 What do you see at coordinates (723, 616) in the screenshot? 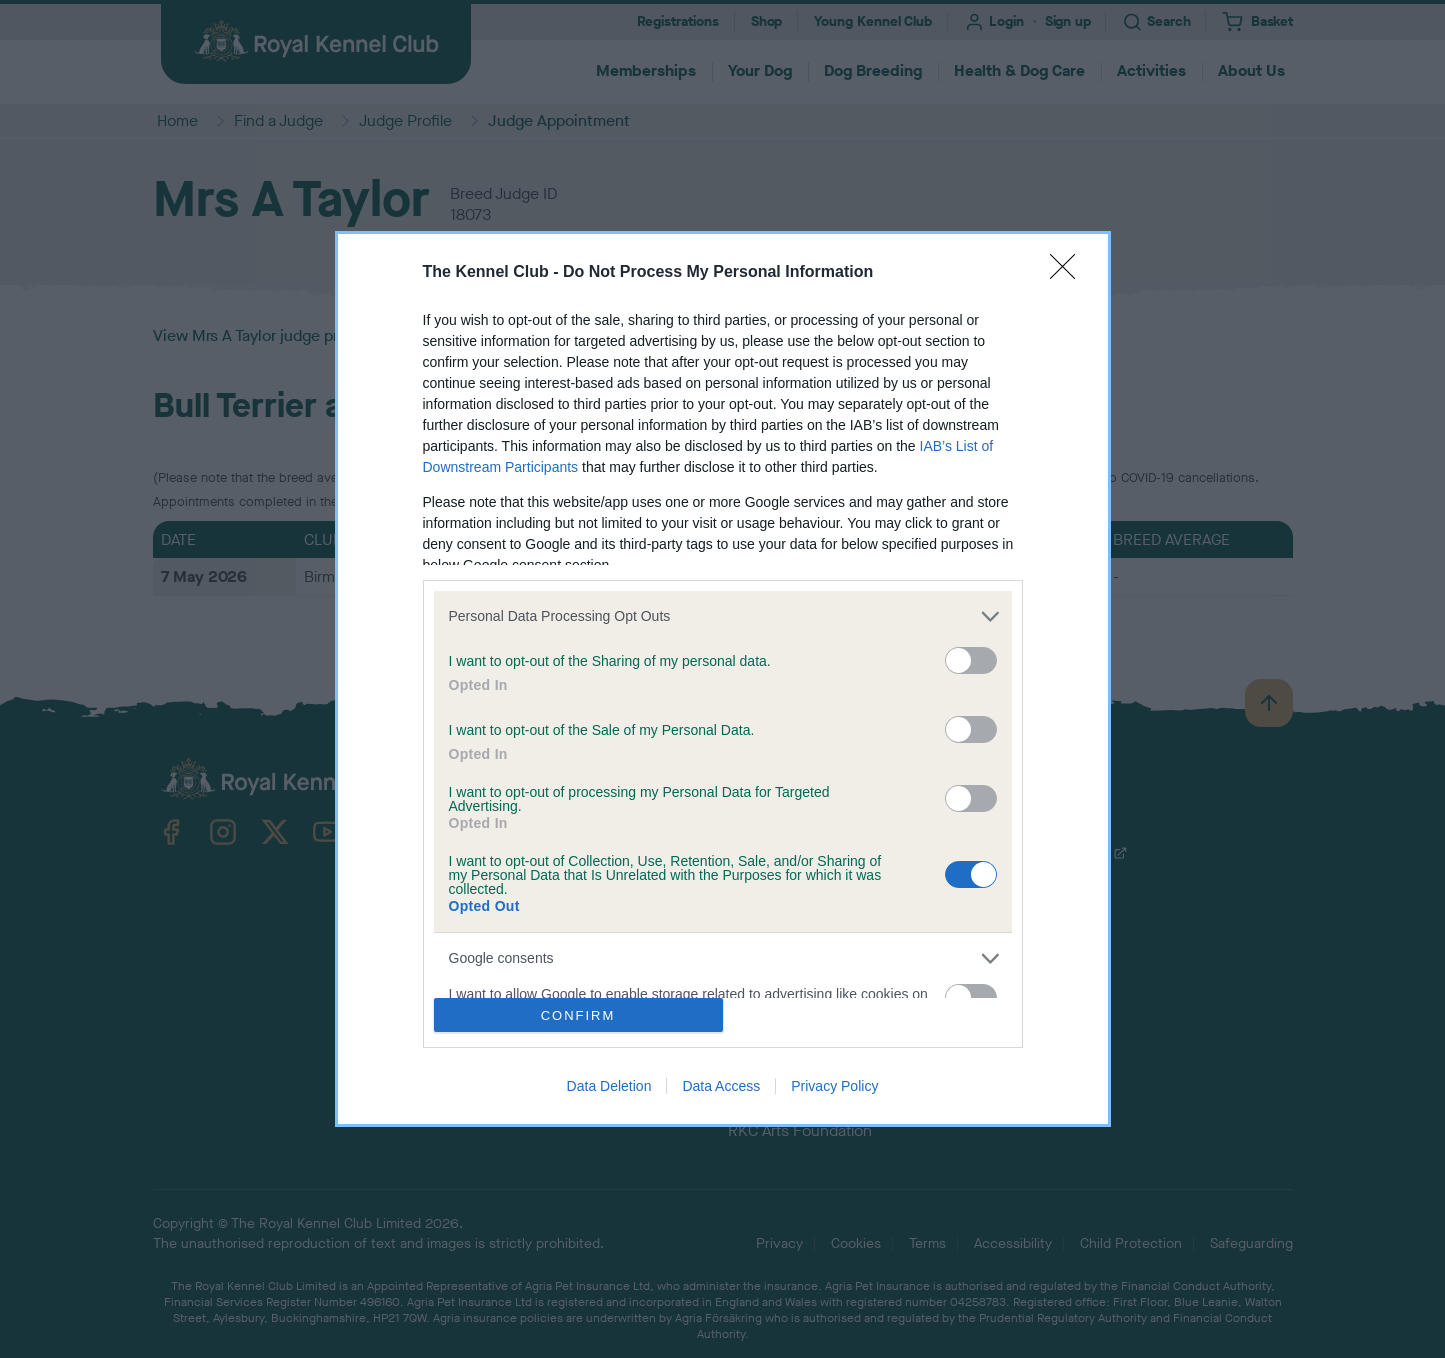
I see `[listitem]` at bounding box center [723, 616].